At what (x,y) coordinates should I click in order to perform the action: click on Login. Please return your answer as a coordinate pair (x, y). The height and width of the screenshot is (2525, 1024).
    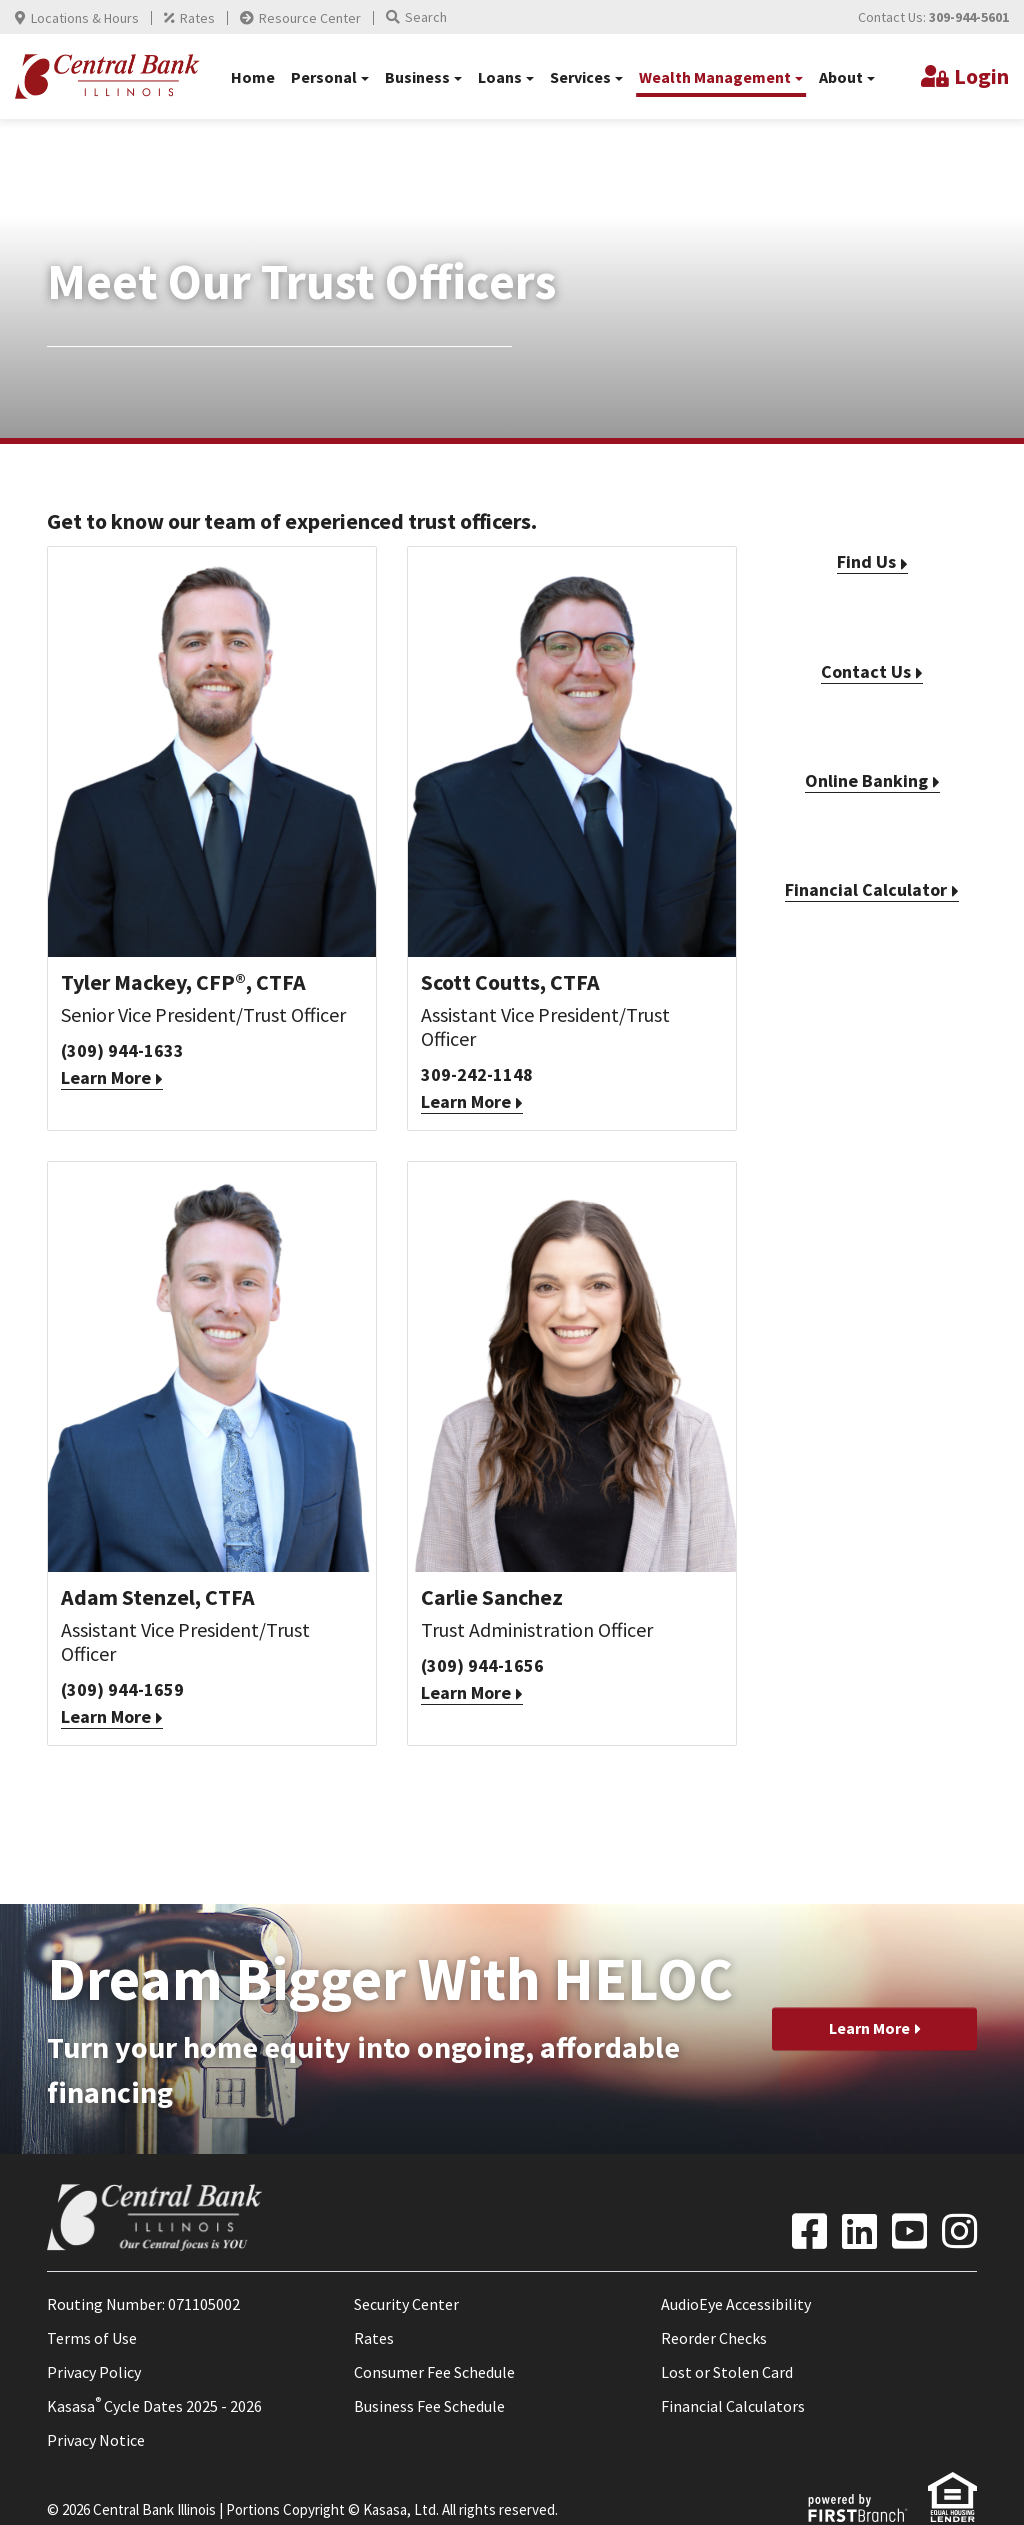
    Looking at the image, I should click on (981, 76).